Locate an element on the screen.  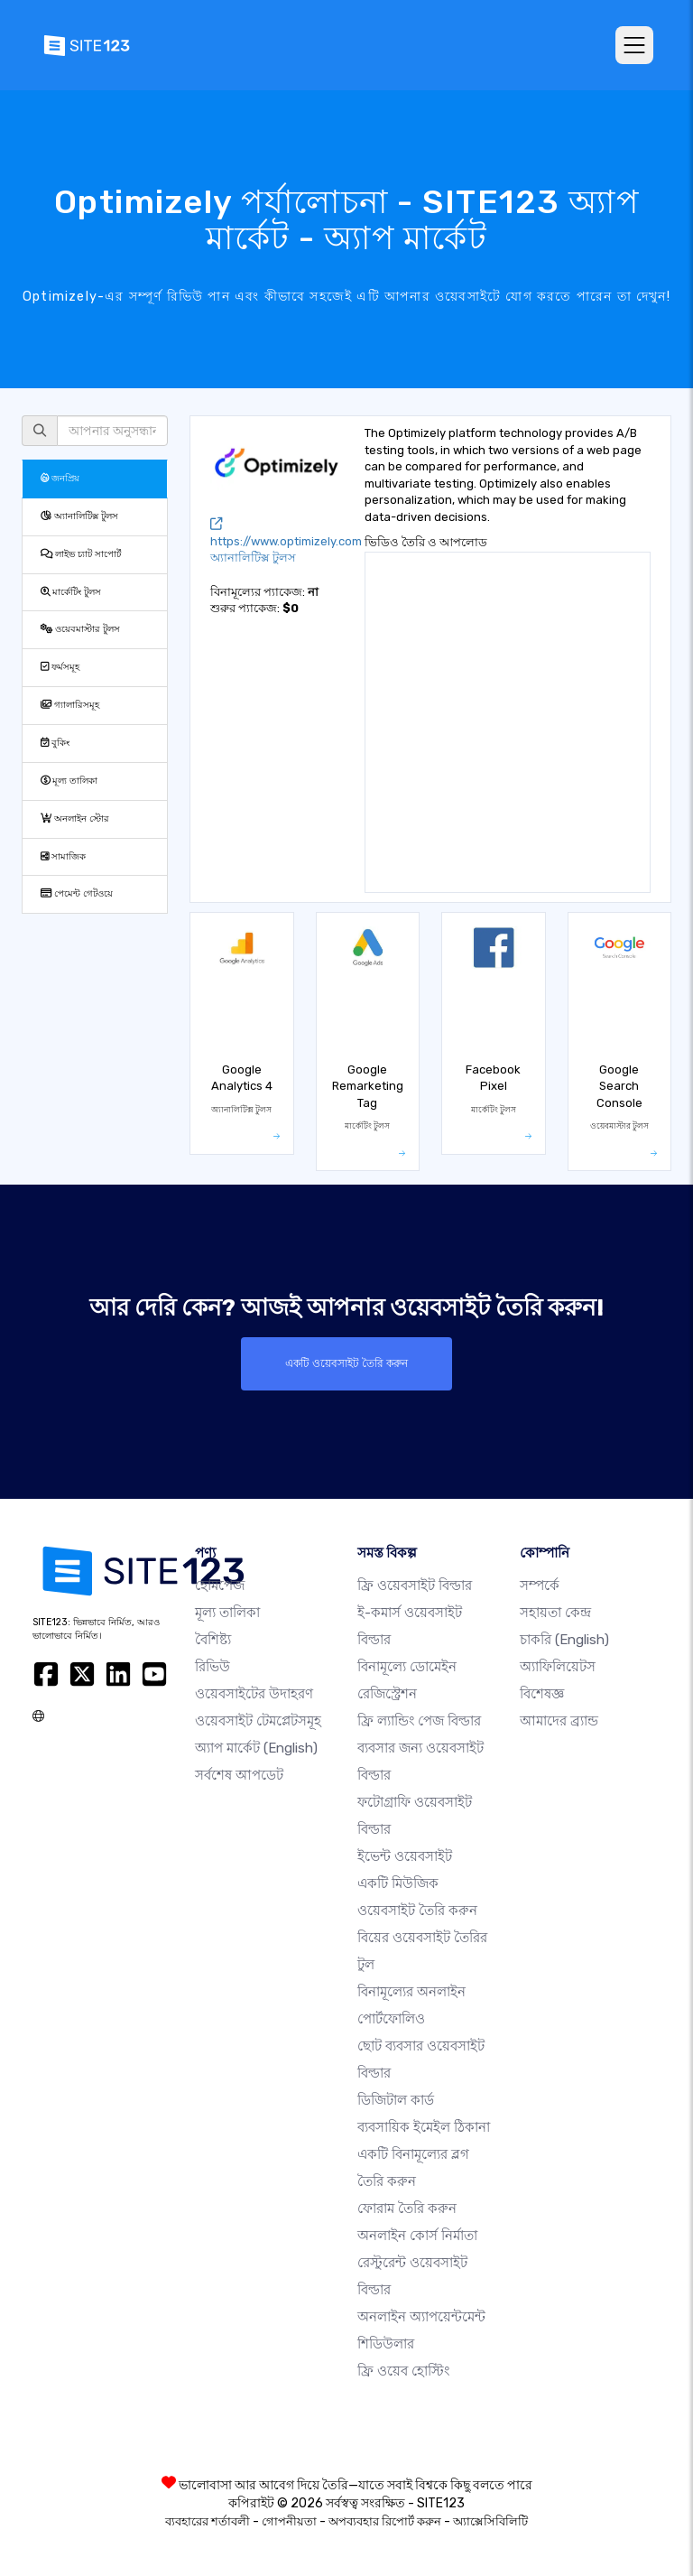
সম্পর্কে is located at coordinates (539, 1585).